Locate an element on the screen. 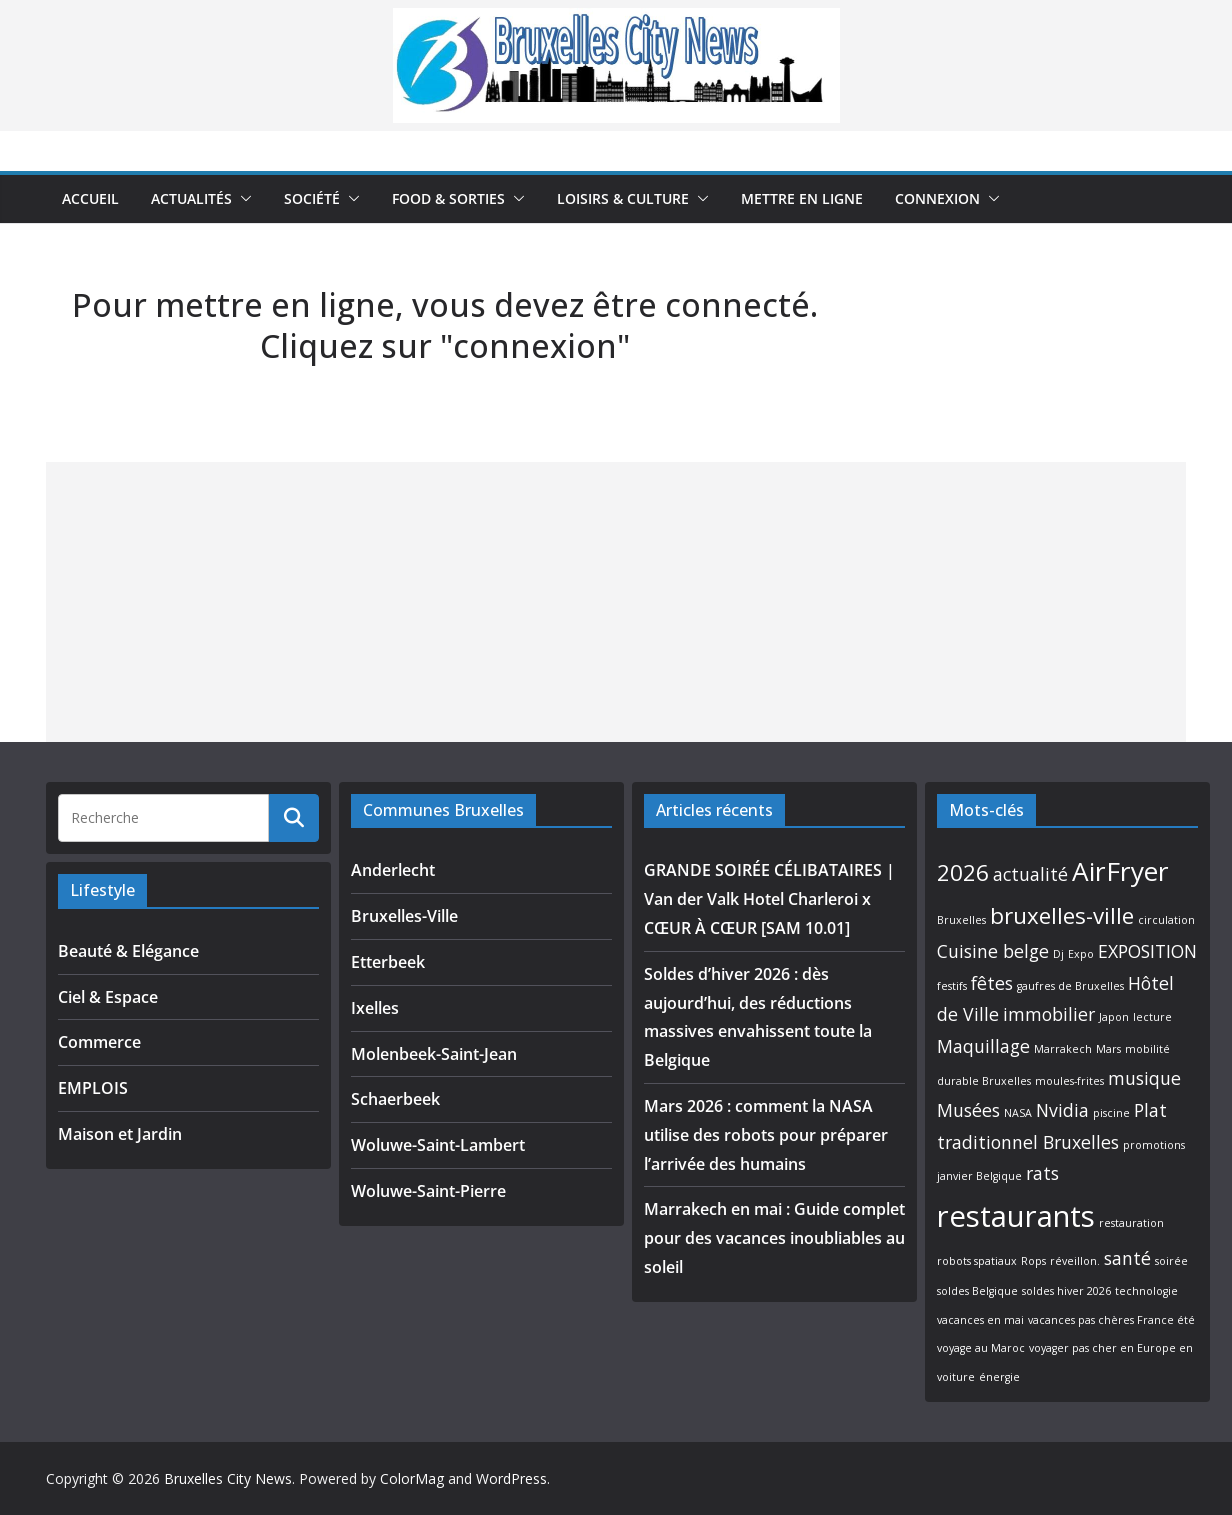 This screenshot has height=1515, width=1232. Cuisine belge [Cuisine belge (2 éléments)] is located at coordinates (993, 951).